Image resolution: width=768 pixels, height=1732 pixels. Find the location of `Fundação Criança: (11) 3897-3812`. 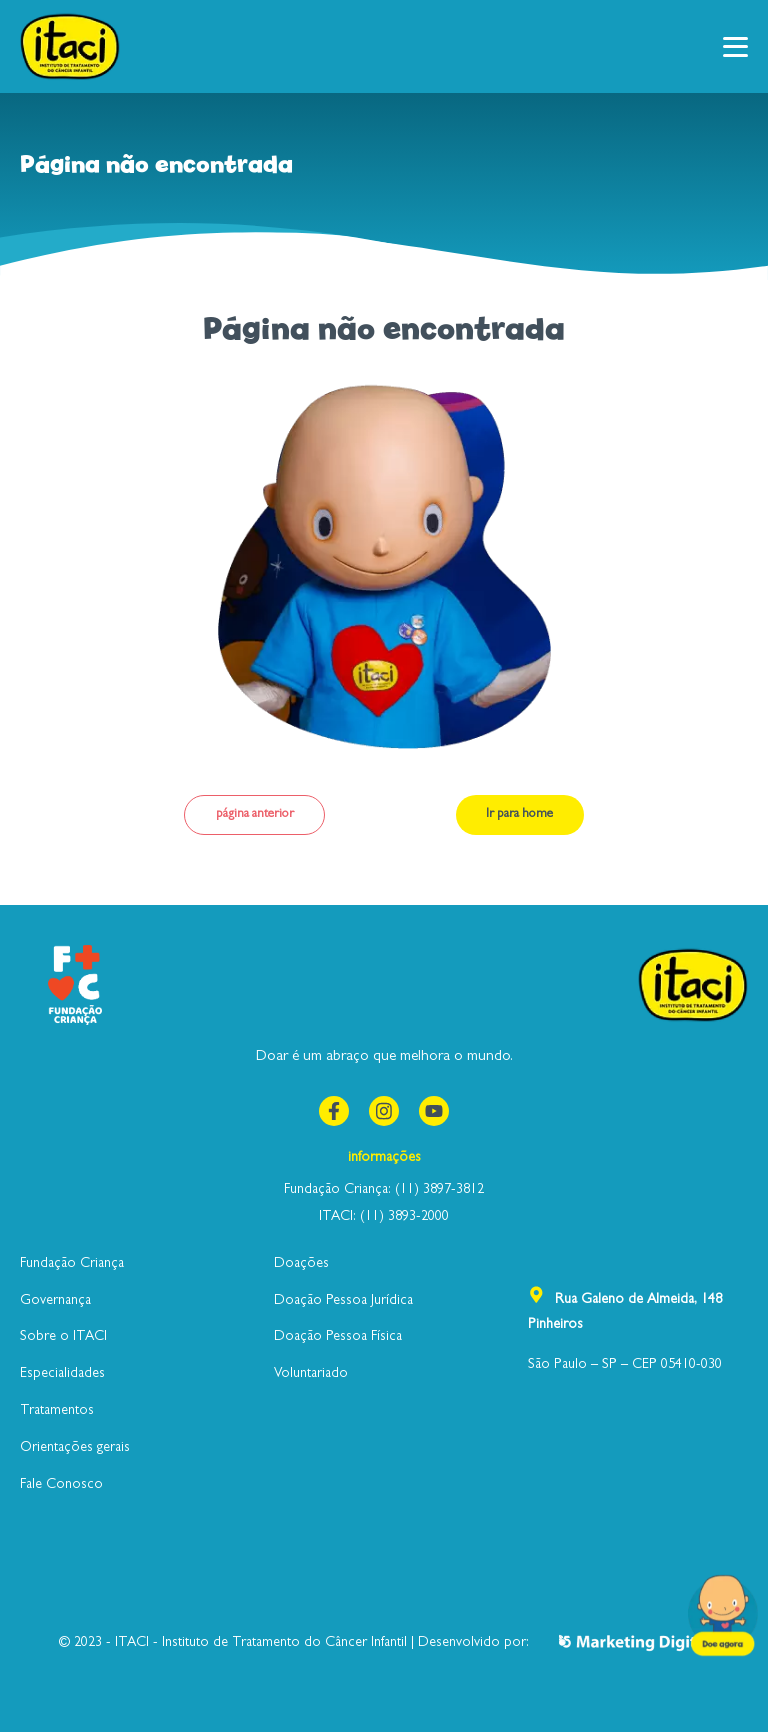

Fundação Criança: (11) 3897-3812 is located at coordinates (384, 1190).